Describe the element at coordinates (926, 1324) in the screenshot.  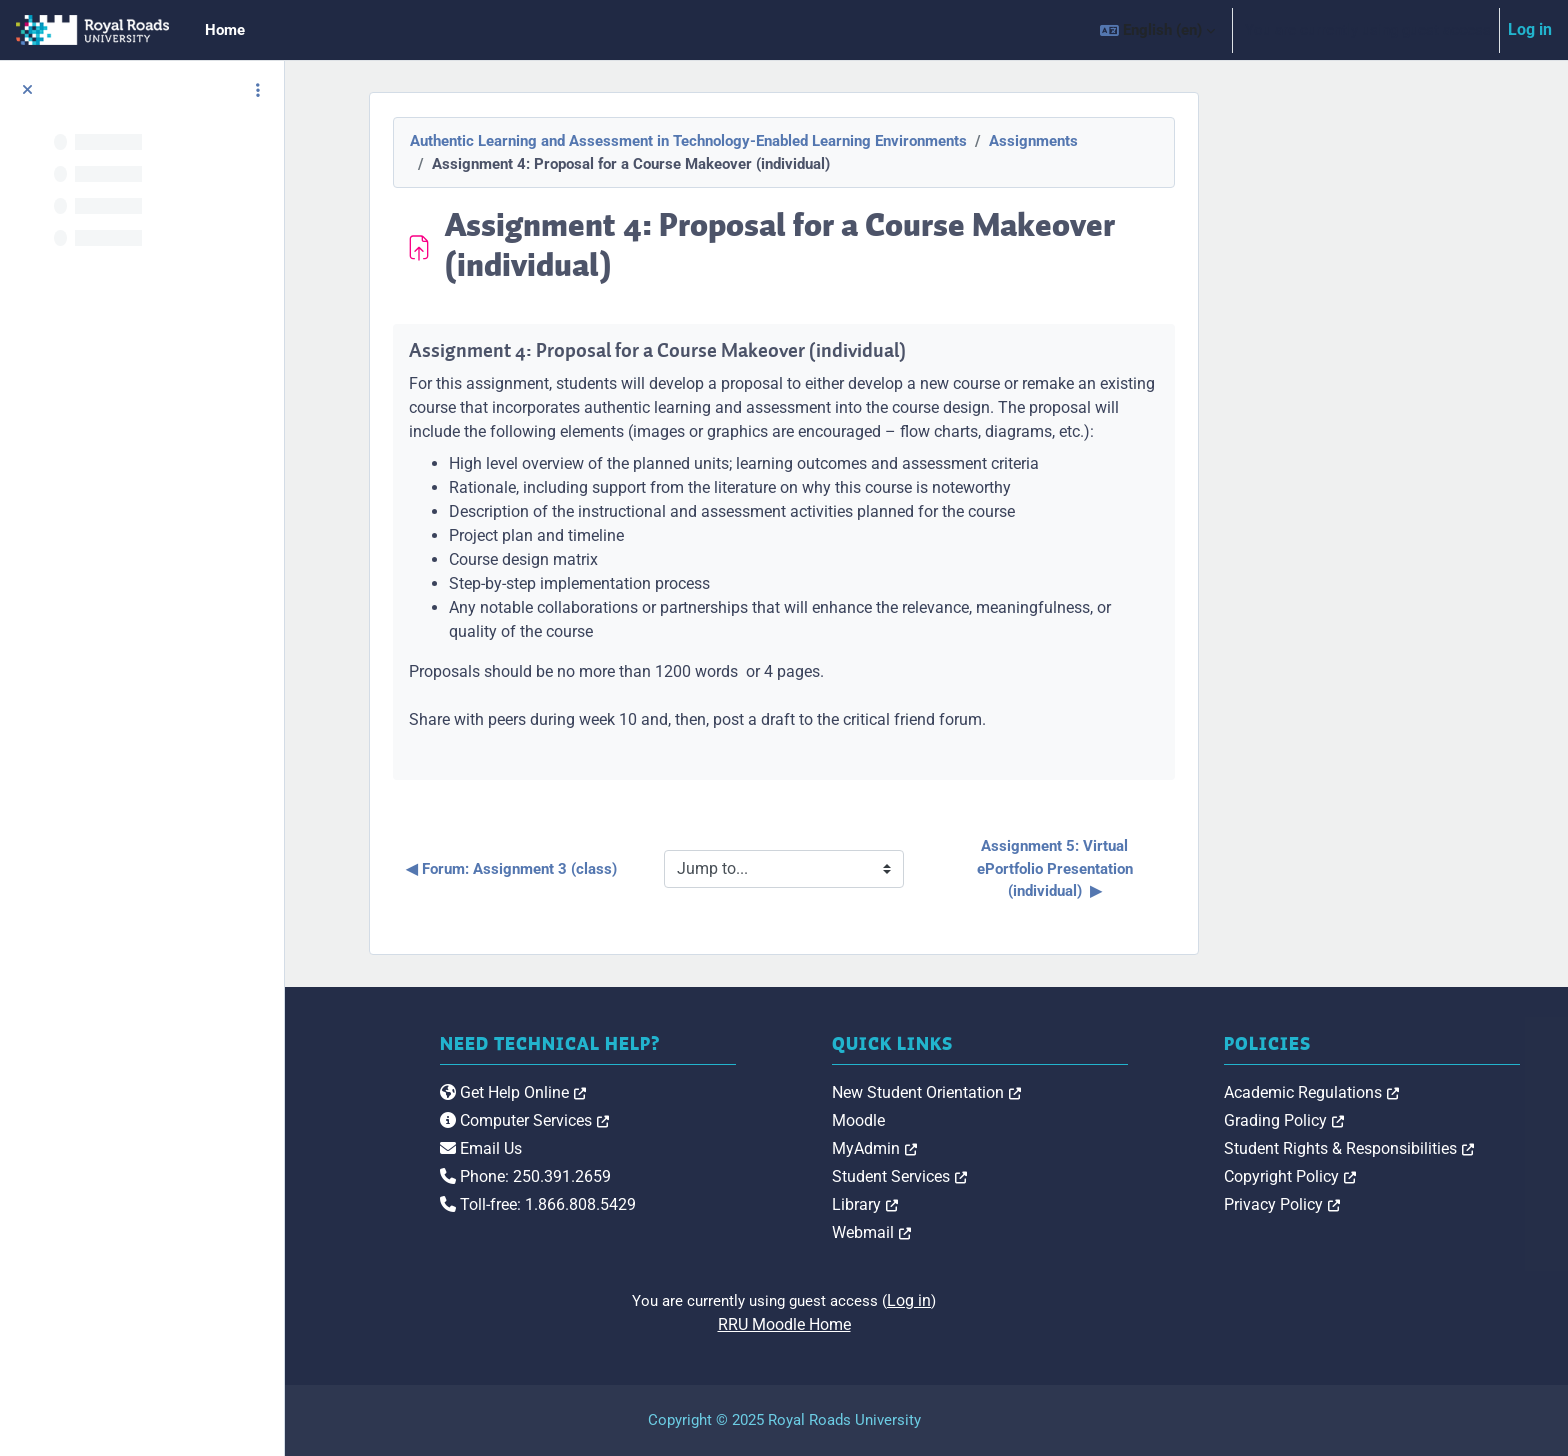
I see `RRU Moodle Home` at that location.